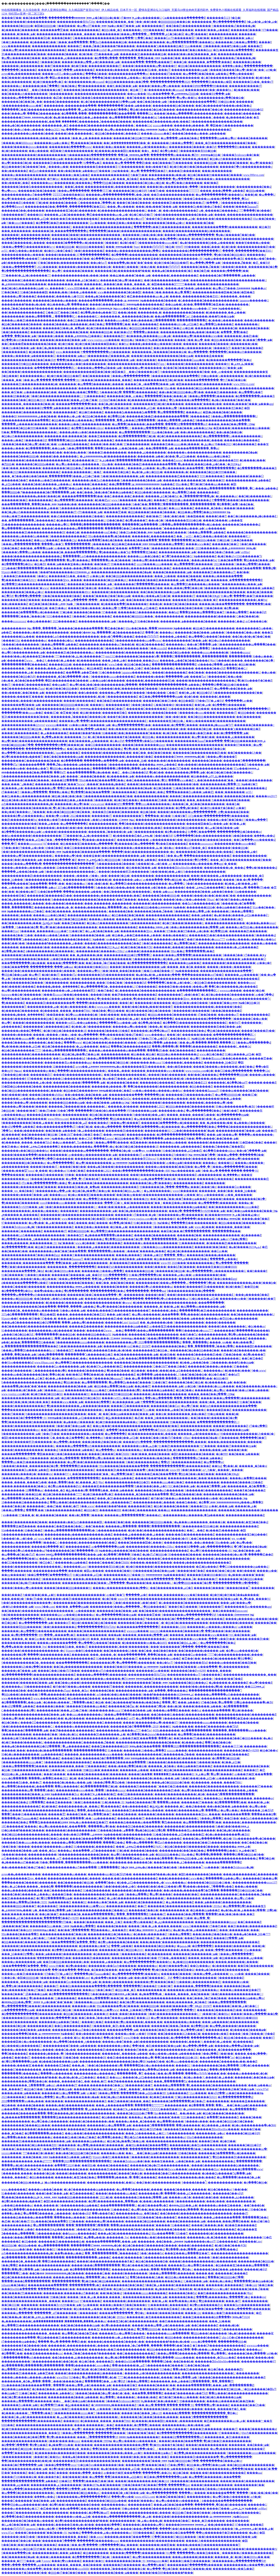 The width and height of the screenshot is (280, 2576). What do you see at coordinates (17, 25) in the screenshot?
I see `������Ƶ�þþþþþ�` at bounding box center [17, 25].